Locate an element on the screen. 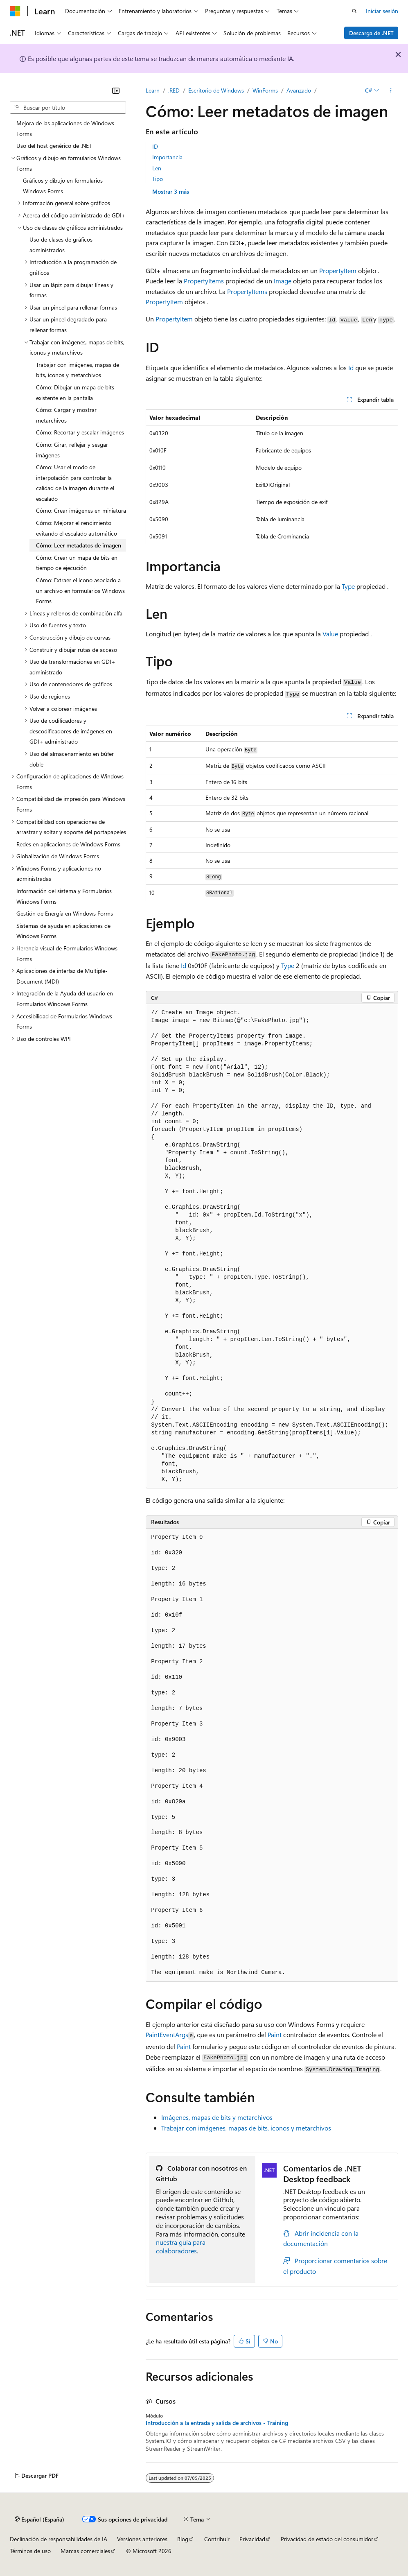 This screenshot has height=2576, width=408. Uso de clases de gráficos administrados [treeitem] is located at coordinates (60, 244).